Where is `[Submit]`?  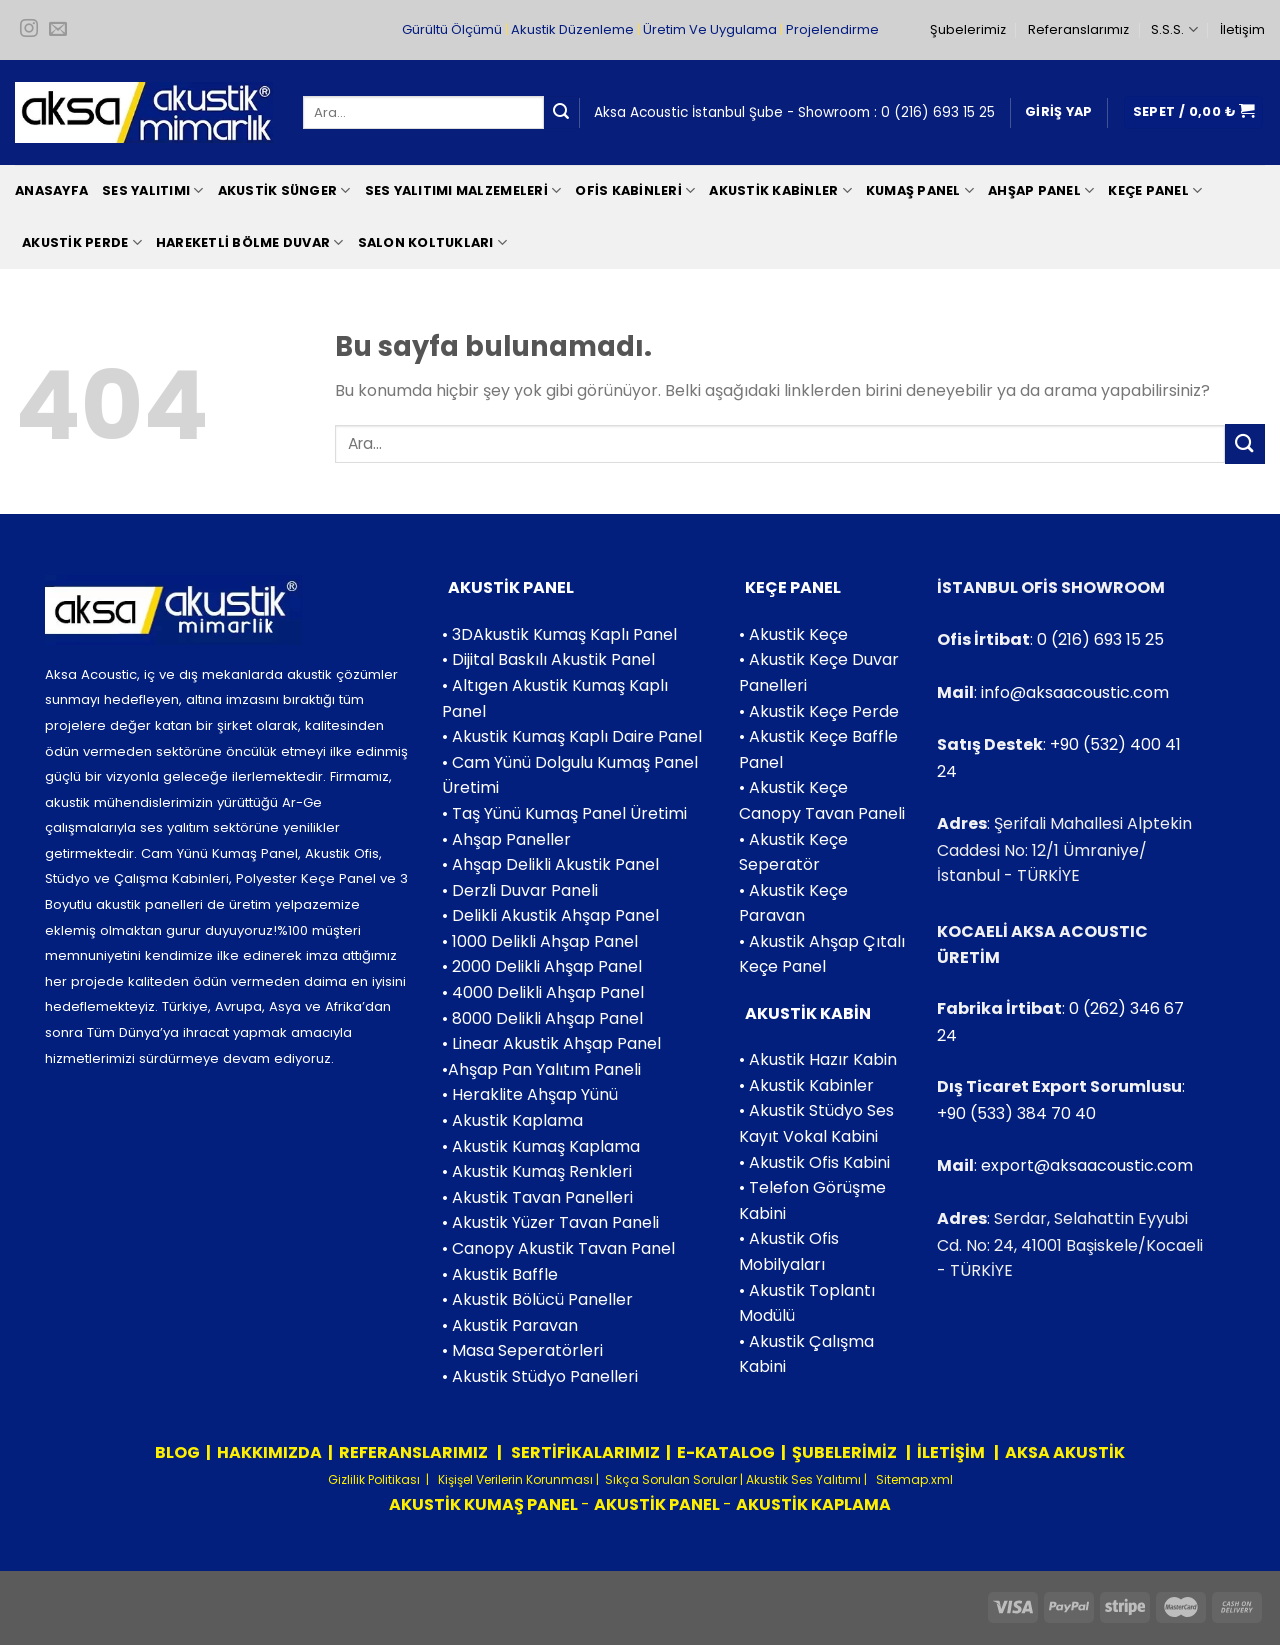
[Submit] is located at coordinates (561, 113).